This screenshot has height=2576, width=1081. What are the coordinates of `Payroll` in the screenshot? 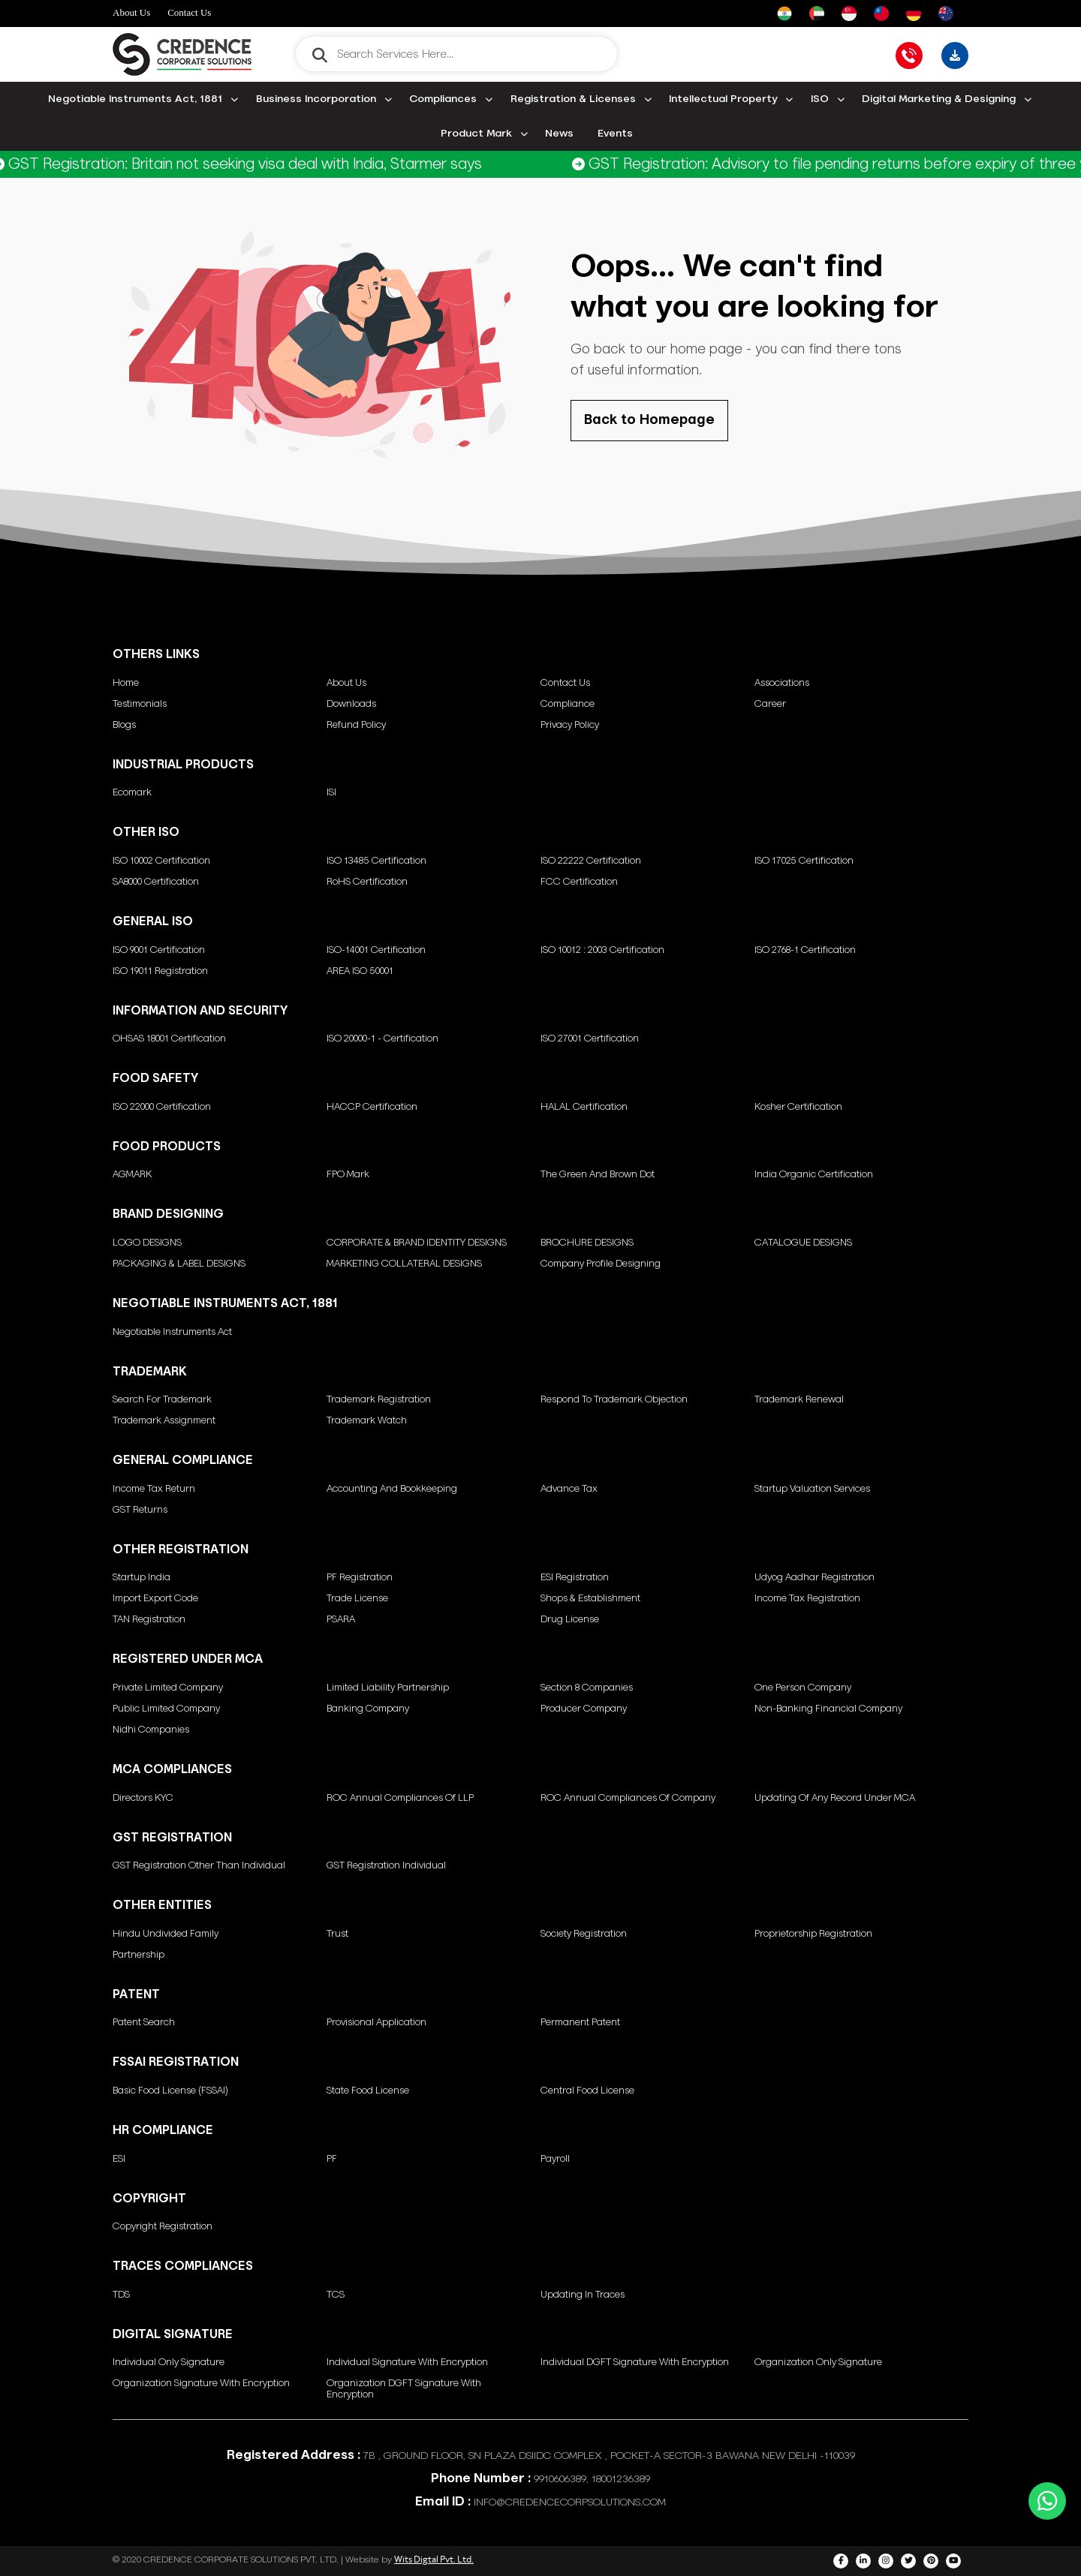 It's located at (555, 2159).